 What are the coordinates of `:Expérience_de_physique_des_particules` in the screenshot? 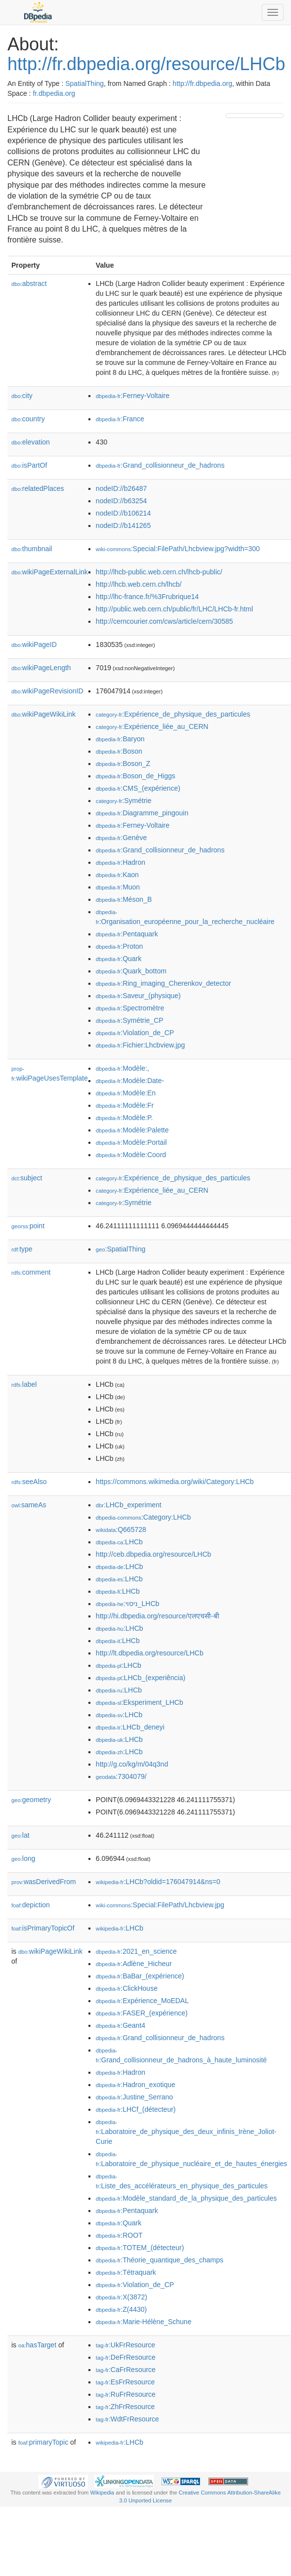 It's located at (173, 714).